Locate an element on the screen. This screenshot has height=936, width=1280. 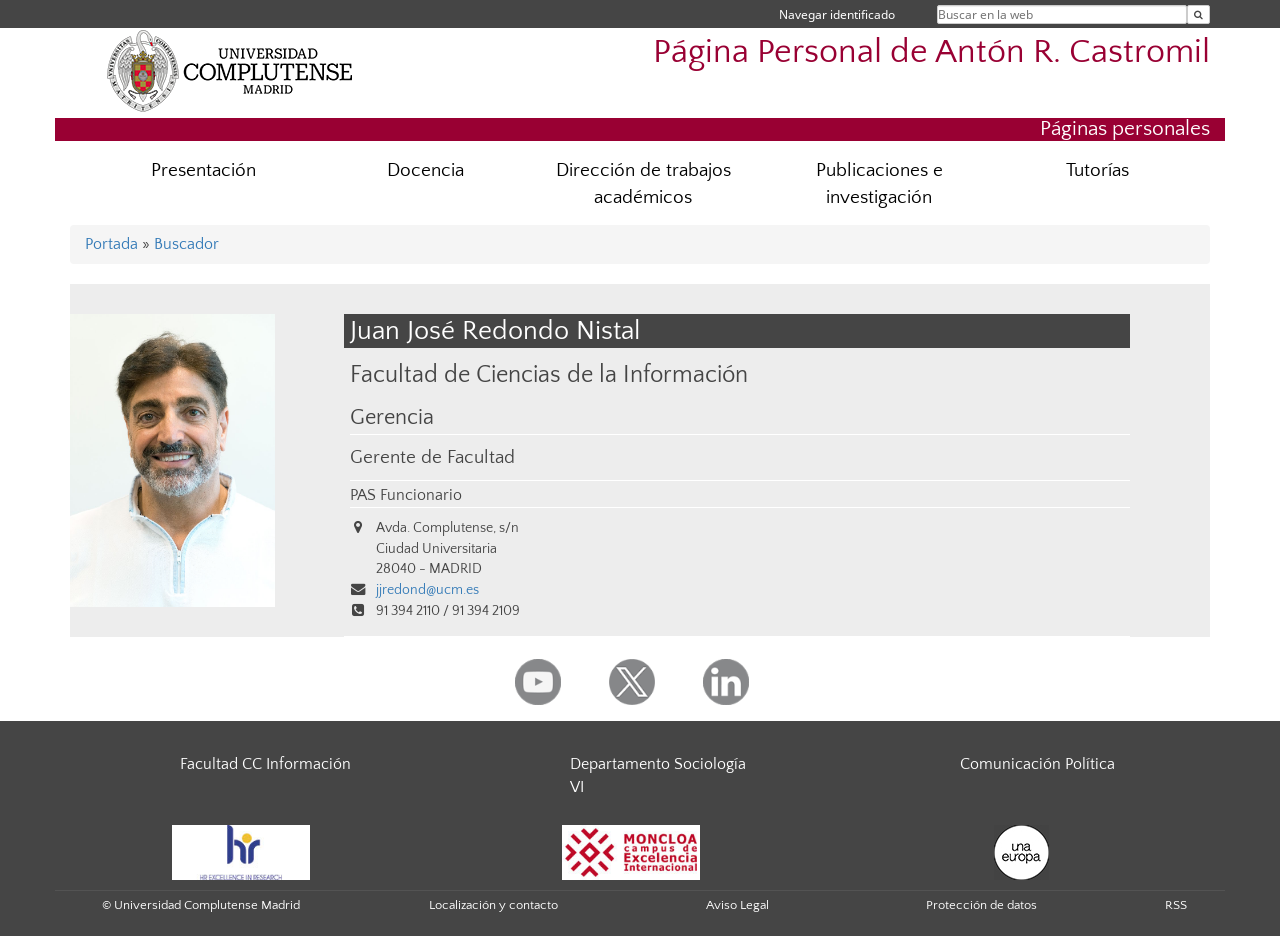
Facultad de Ciencias de la Información is located at coordinates (549, 374).